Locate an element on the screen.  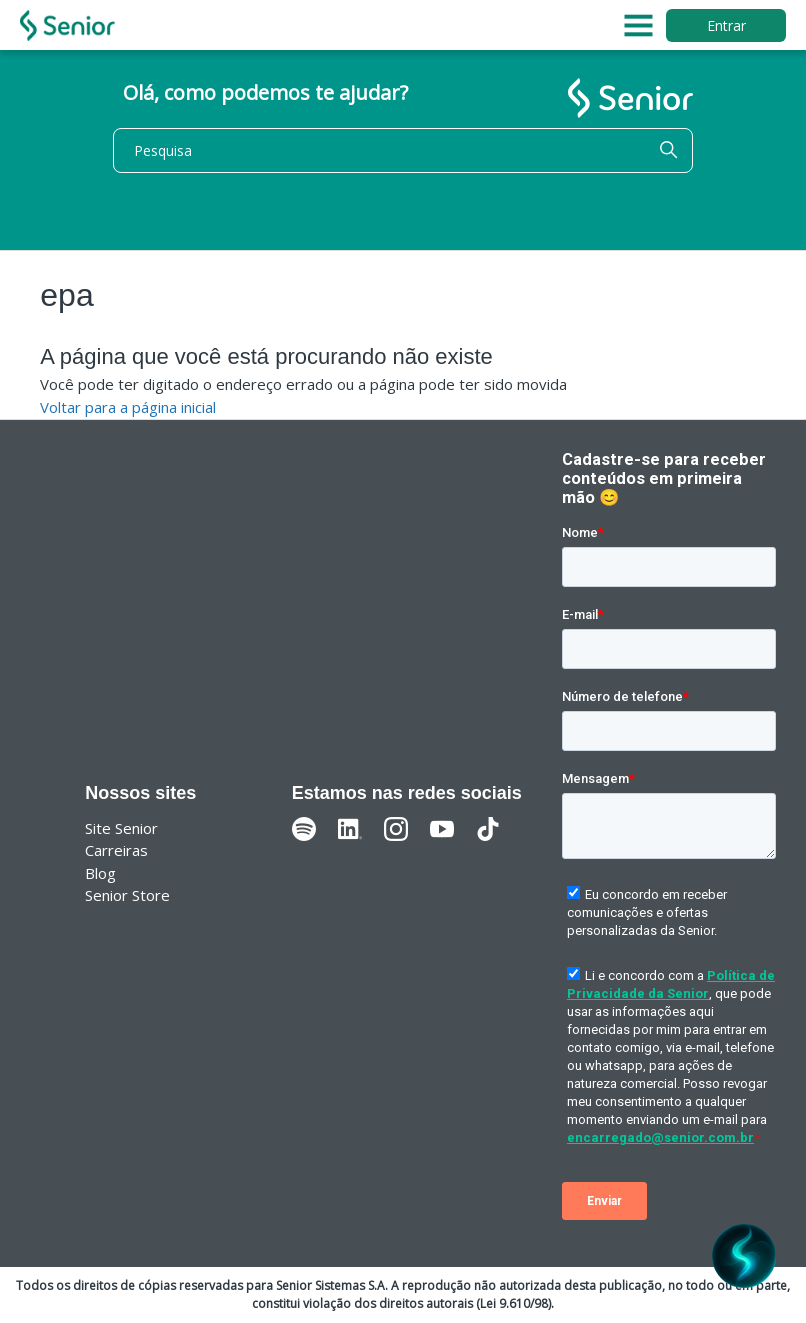
Entrar [button] is located at coordinates (726, 25).